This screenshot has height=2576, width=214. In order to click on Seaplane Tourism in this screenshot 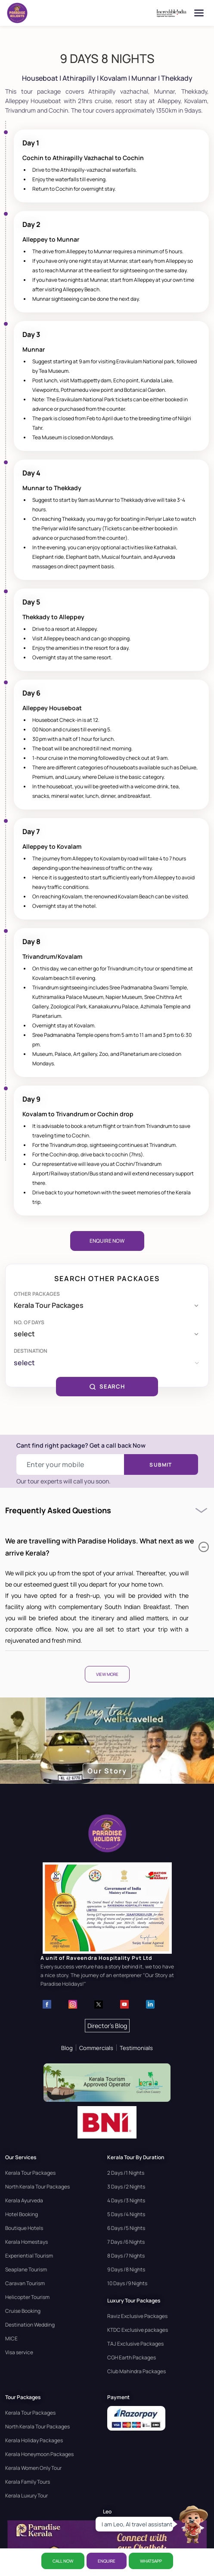, I will do `click(26, 2269)`.